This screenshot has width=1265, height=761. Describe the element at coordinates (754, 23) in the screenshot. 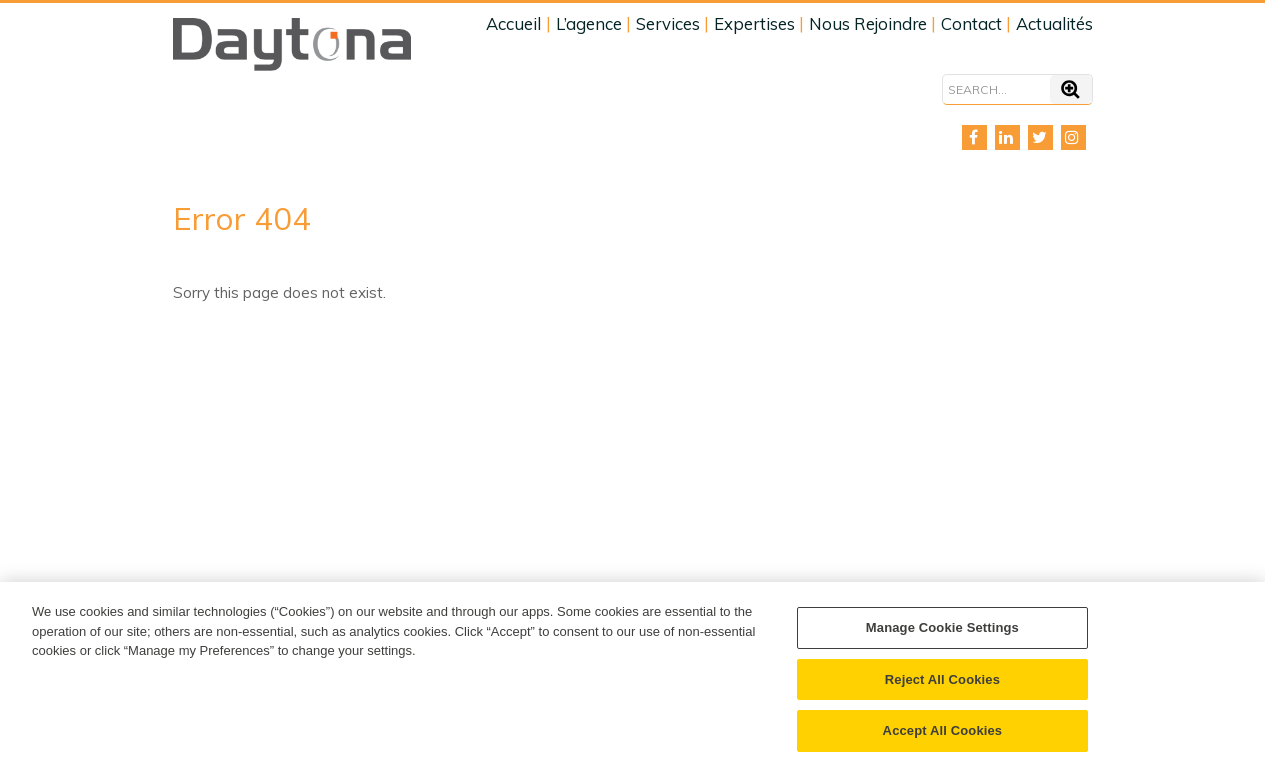

I see `Expertises [menuitem]` at that location.